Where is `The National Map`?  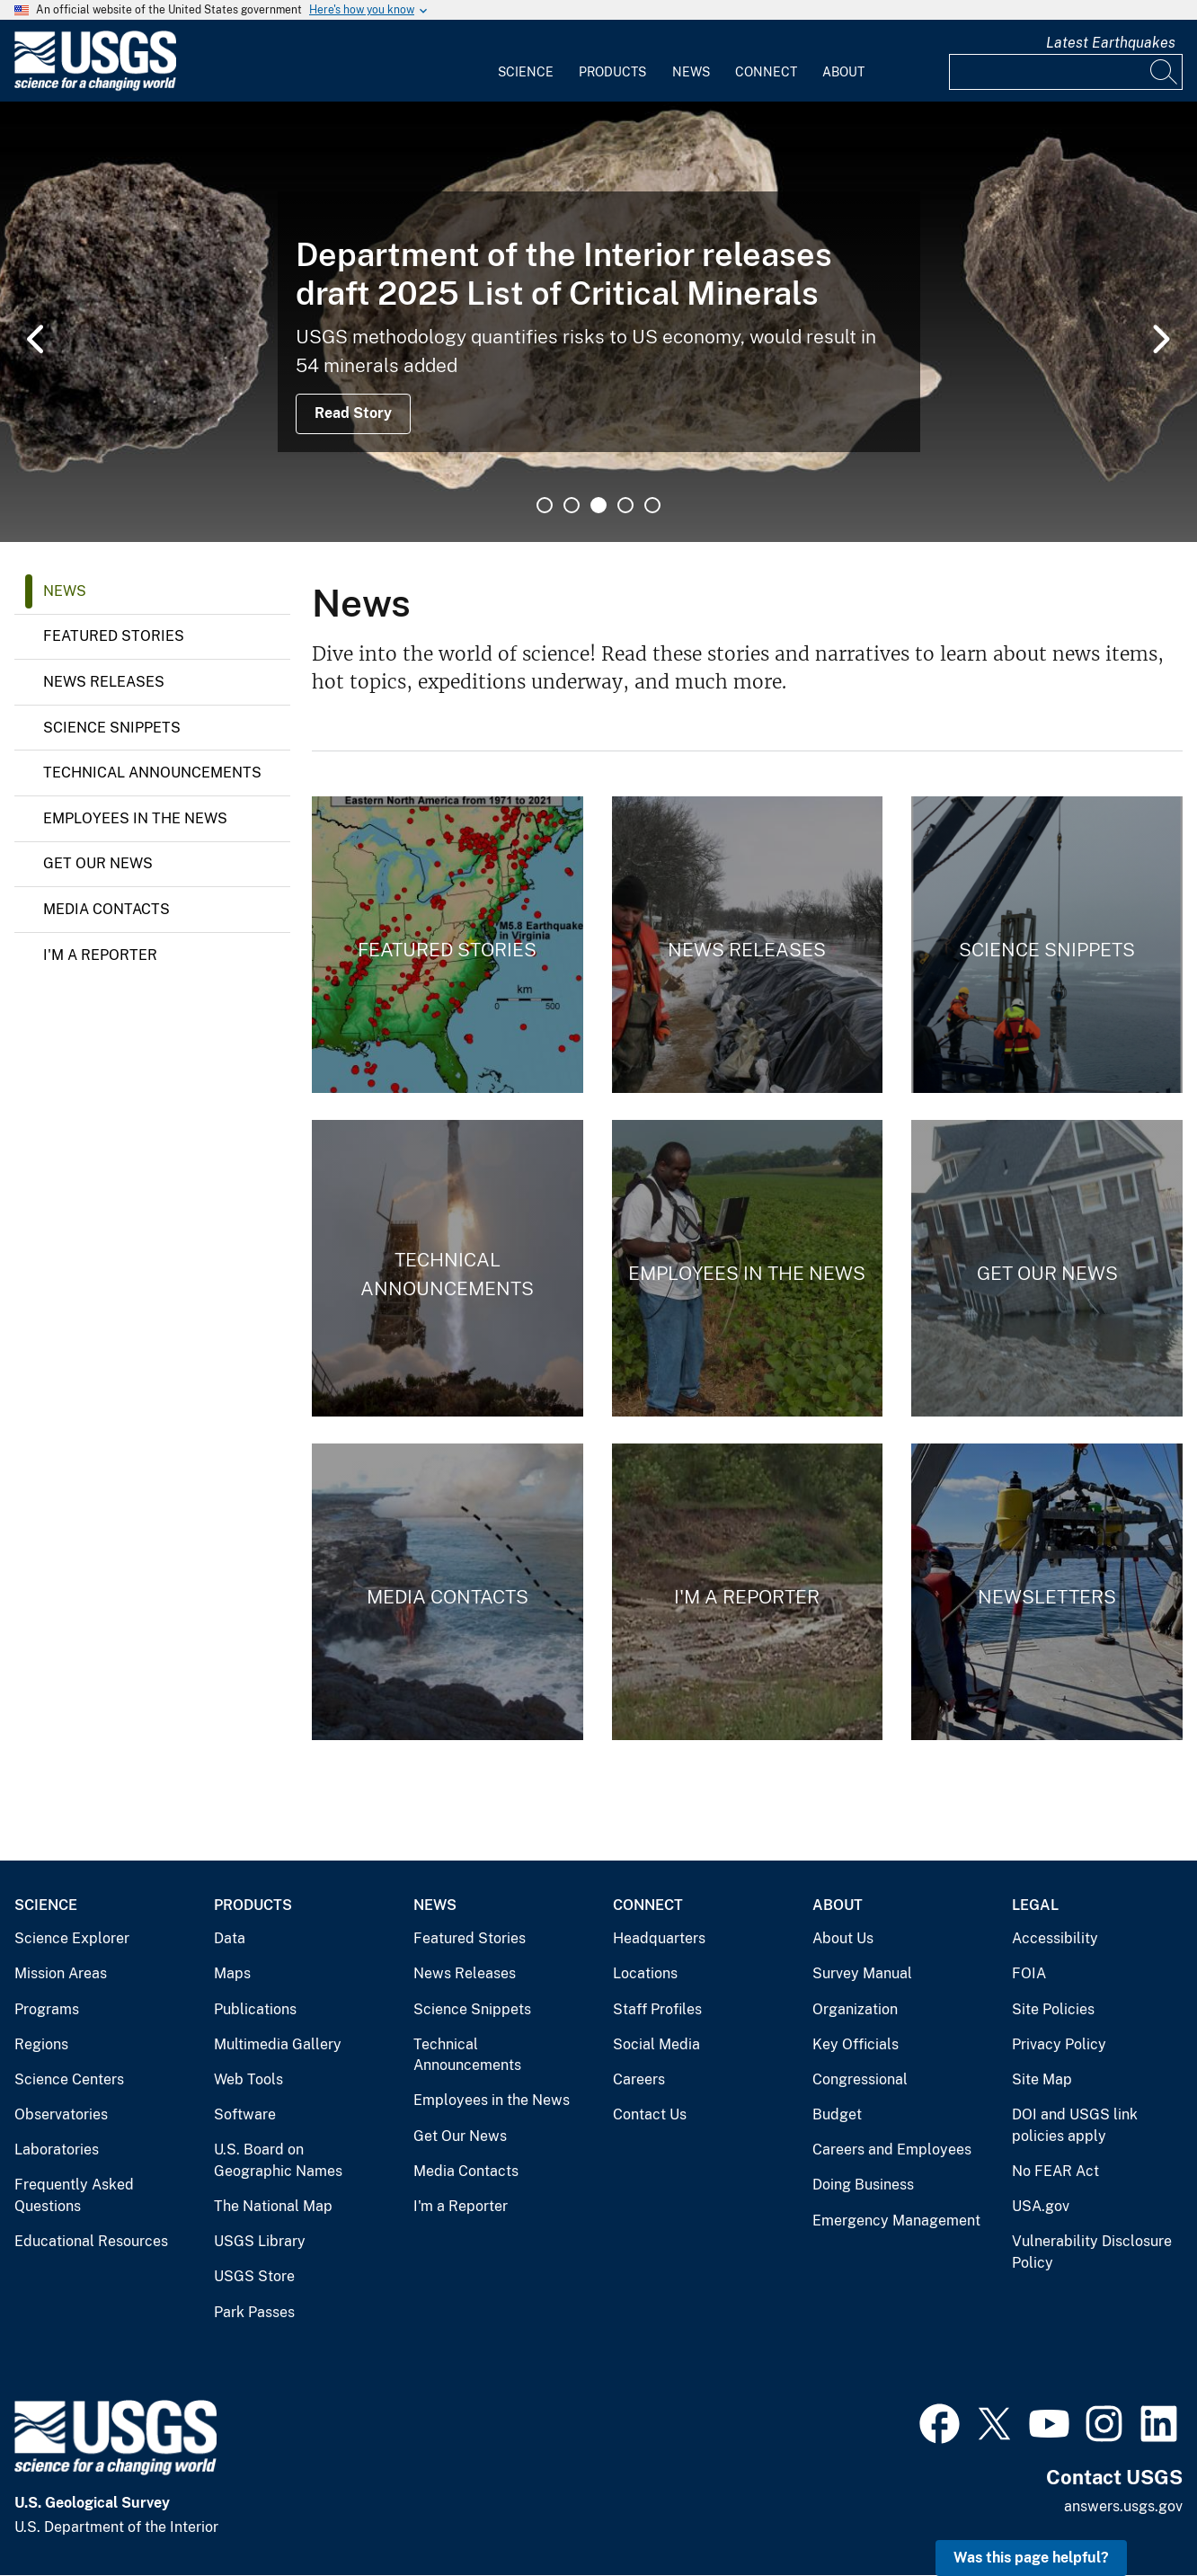 The National Map is located at coordinates (273, 2206).